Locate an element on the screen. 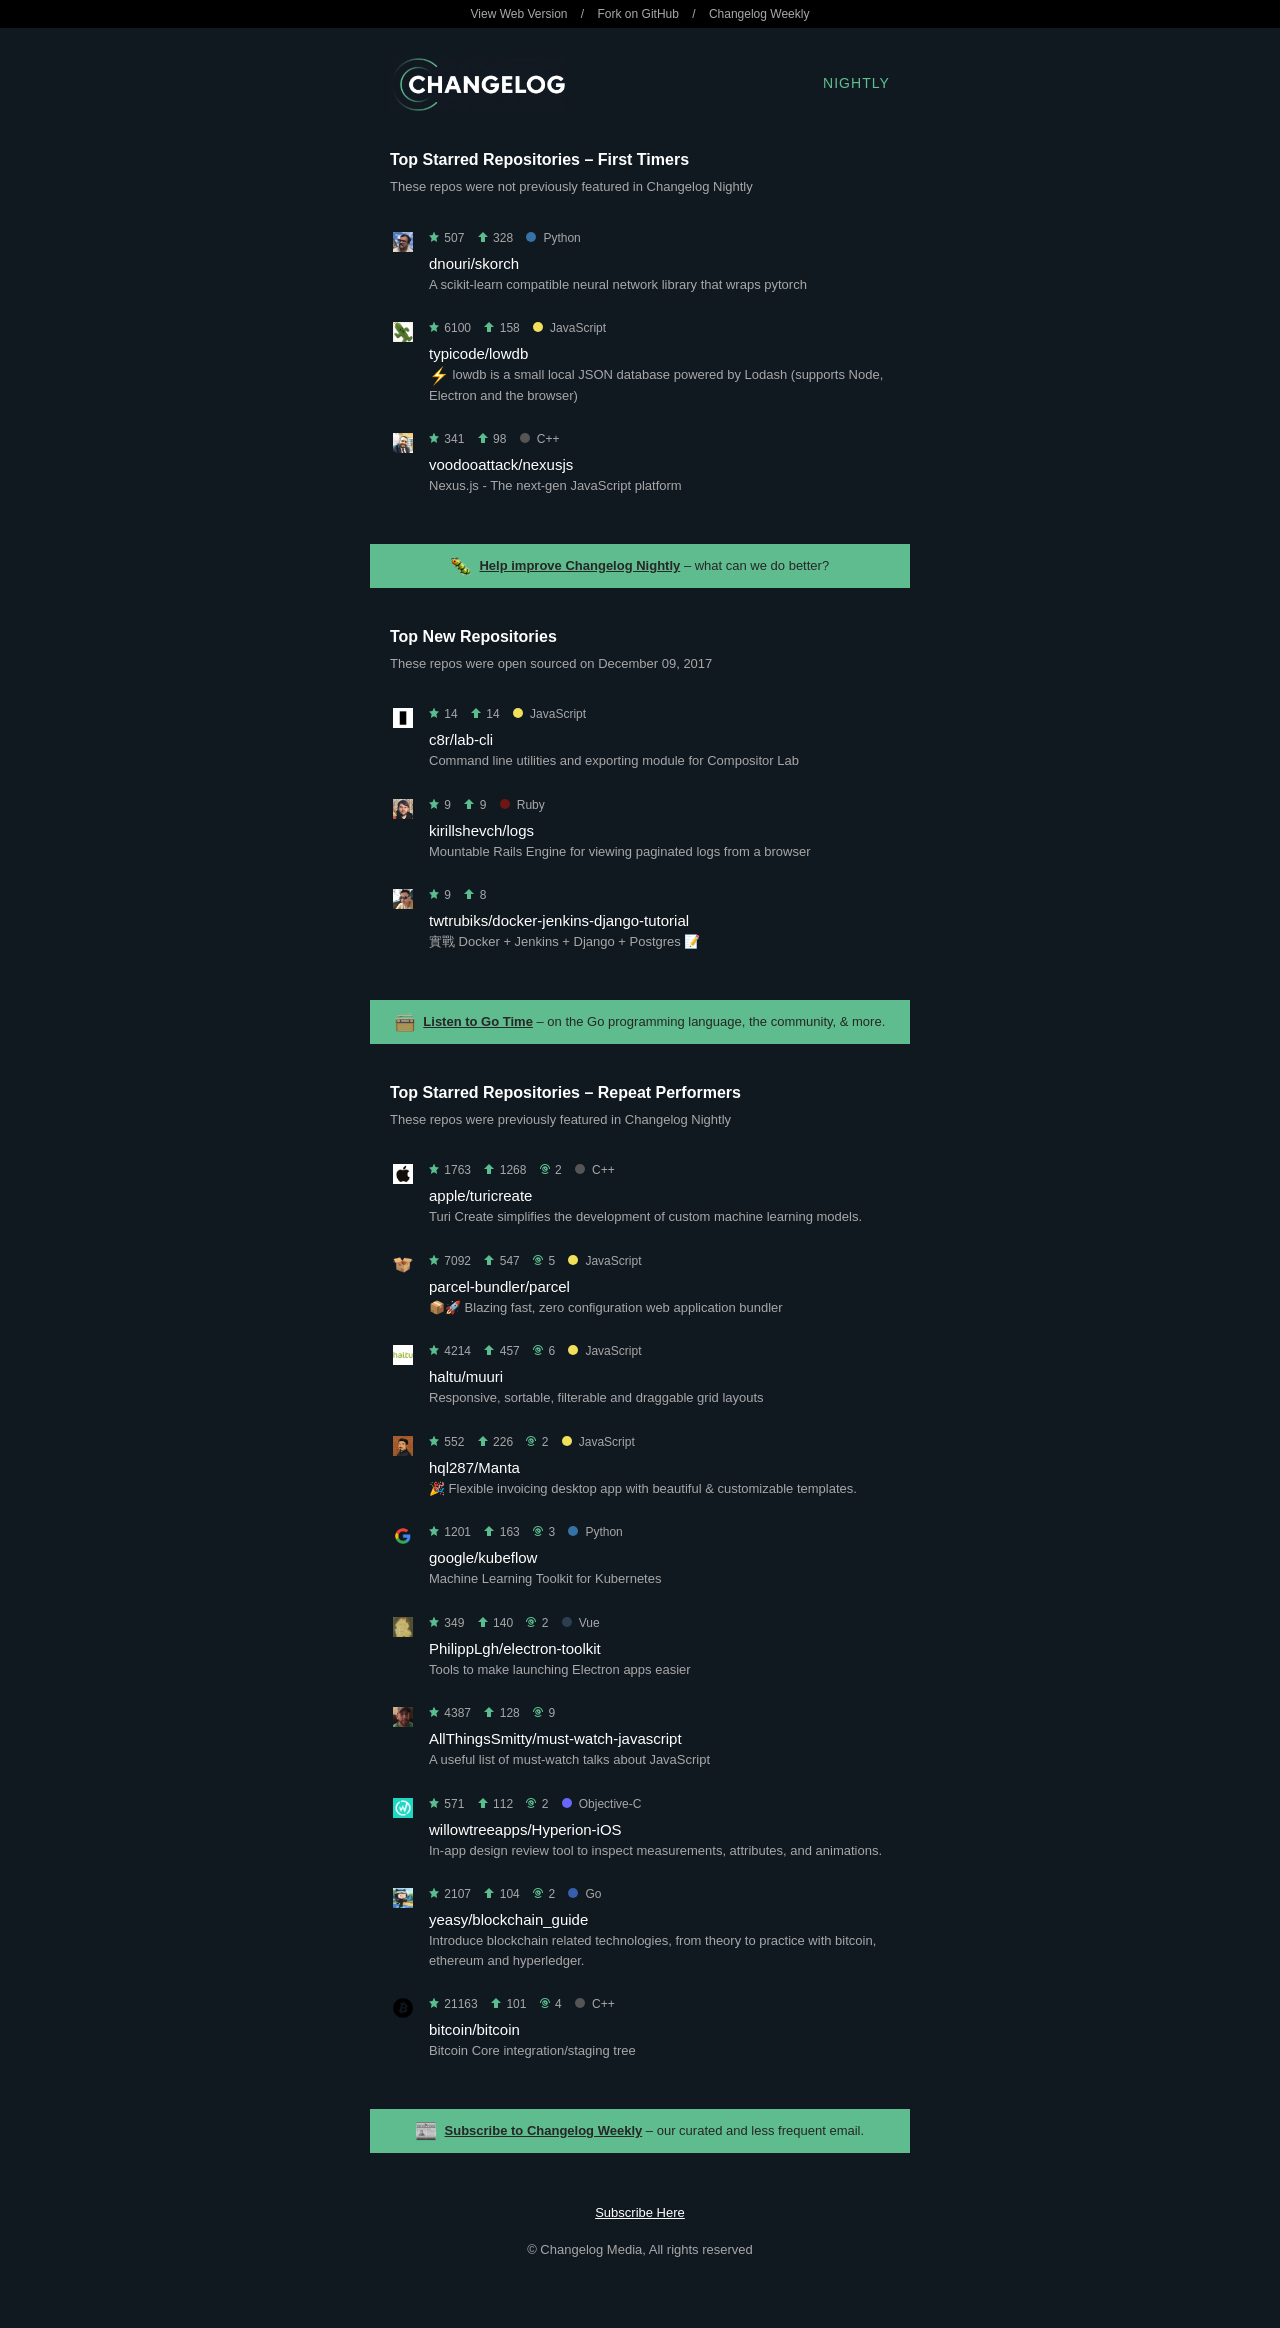 This screenshot has height=2328, width=1280. Listen to Go Time is located at coordinates (478, 1021).